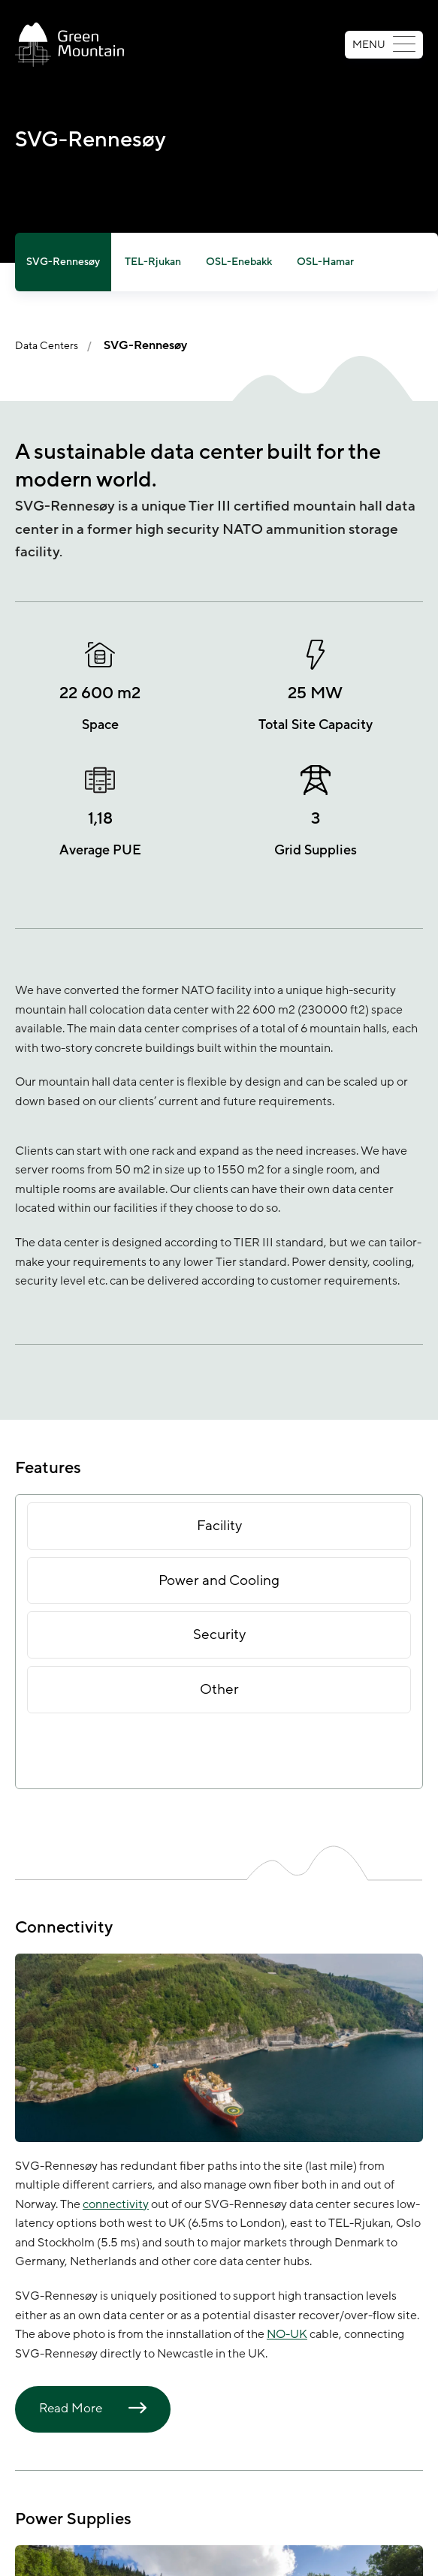  Describe the element at coordinates (219, 1689) in the screenshot. I see `Other` at that location.